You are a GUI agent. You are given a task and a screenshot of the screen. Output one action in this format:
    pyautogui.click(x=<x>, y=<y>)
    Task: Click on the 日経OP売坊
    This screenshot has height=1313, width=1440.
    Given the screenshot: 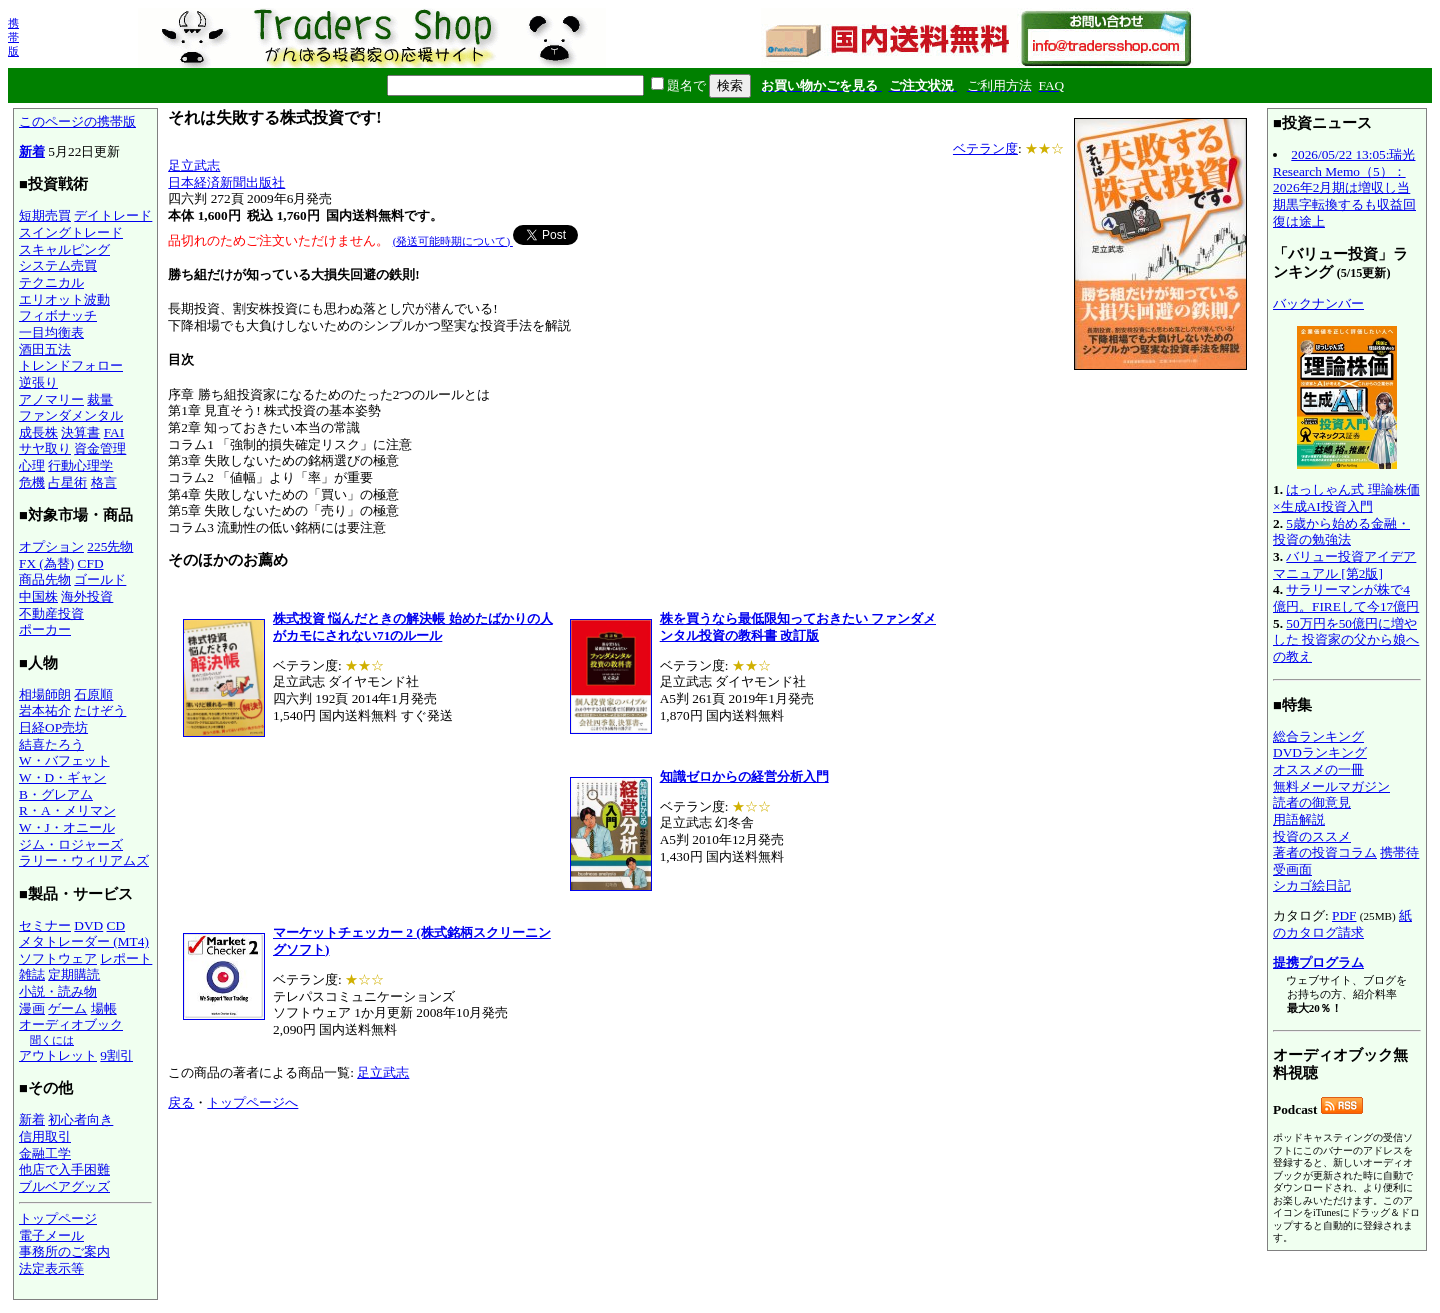 What is the action you would take?
    pyautogui.click(x=53, y=727)
    